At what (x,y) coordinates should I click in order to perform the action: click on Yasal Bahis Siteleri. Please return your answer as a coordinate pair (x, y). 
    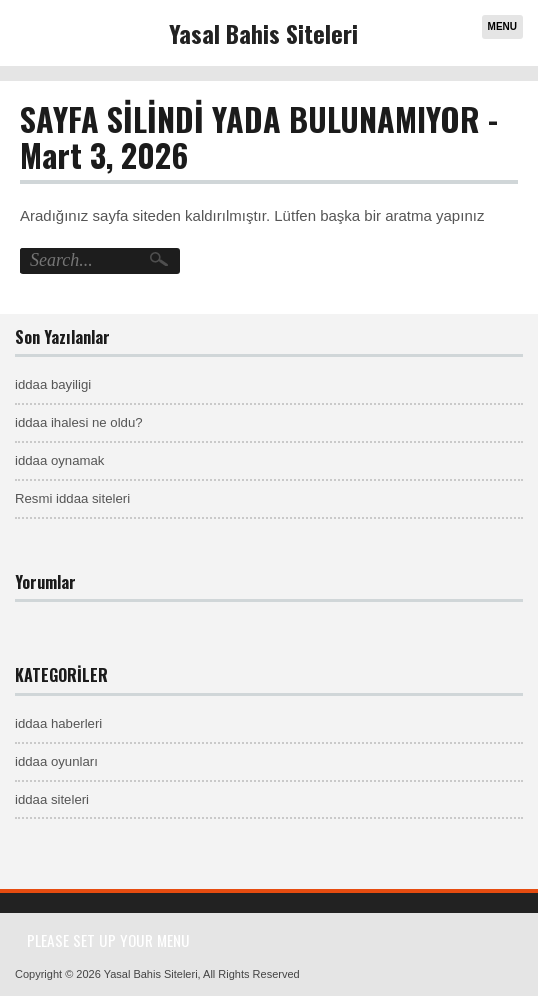
    Looking at the image, I should click on (263, 33).